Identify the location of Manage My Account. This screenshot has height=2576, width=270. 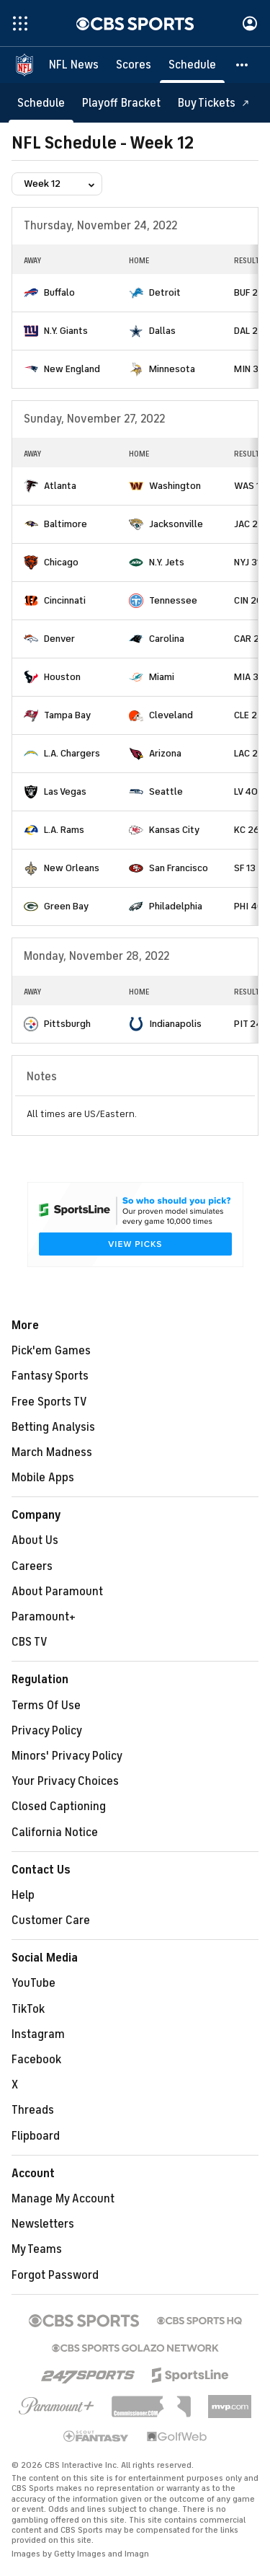
(63, 2199).